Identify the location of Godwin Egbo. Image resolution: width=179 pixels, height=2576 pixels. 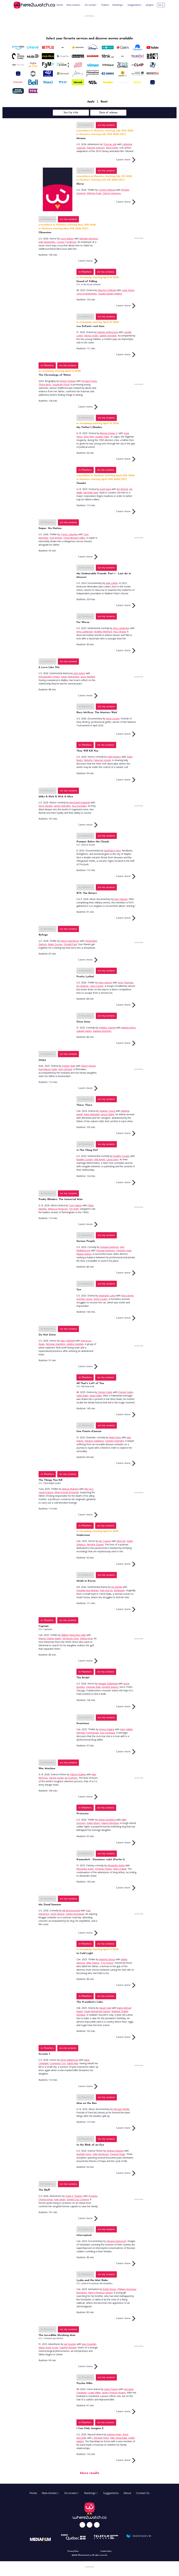
(102, 436).